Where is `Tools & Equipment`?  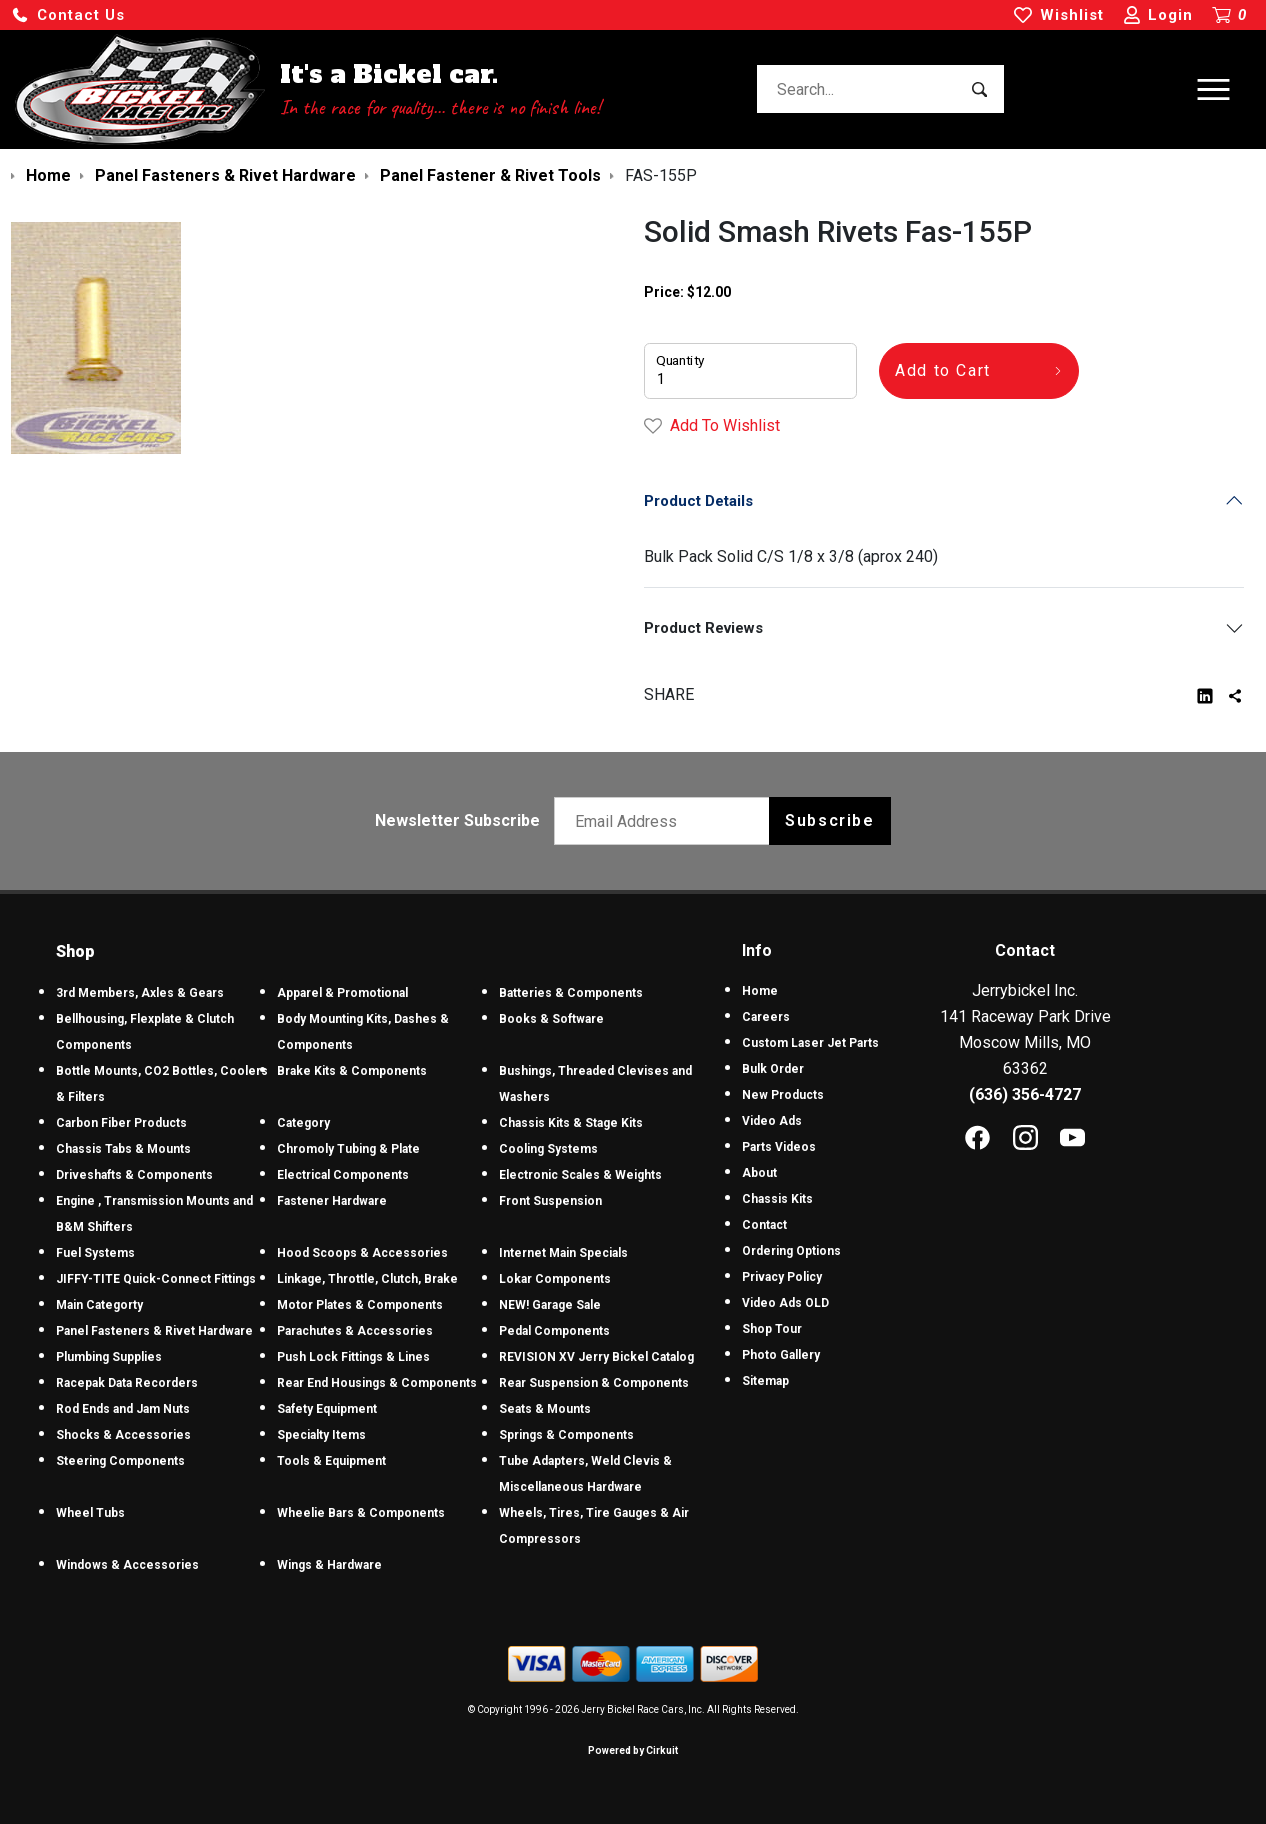 Tools & Equipment is located at coordinates (331, 1461).